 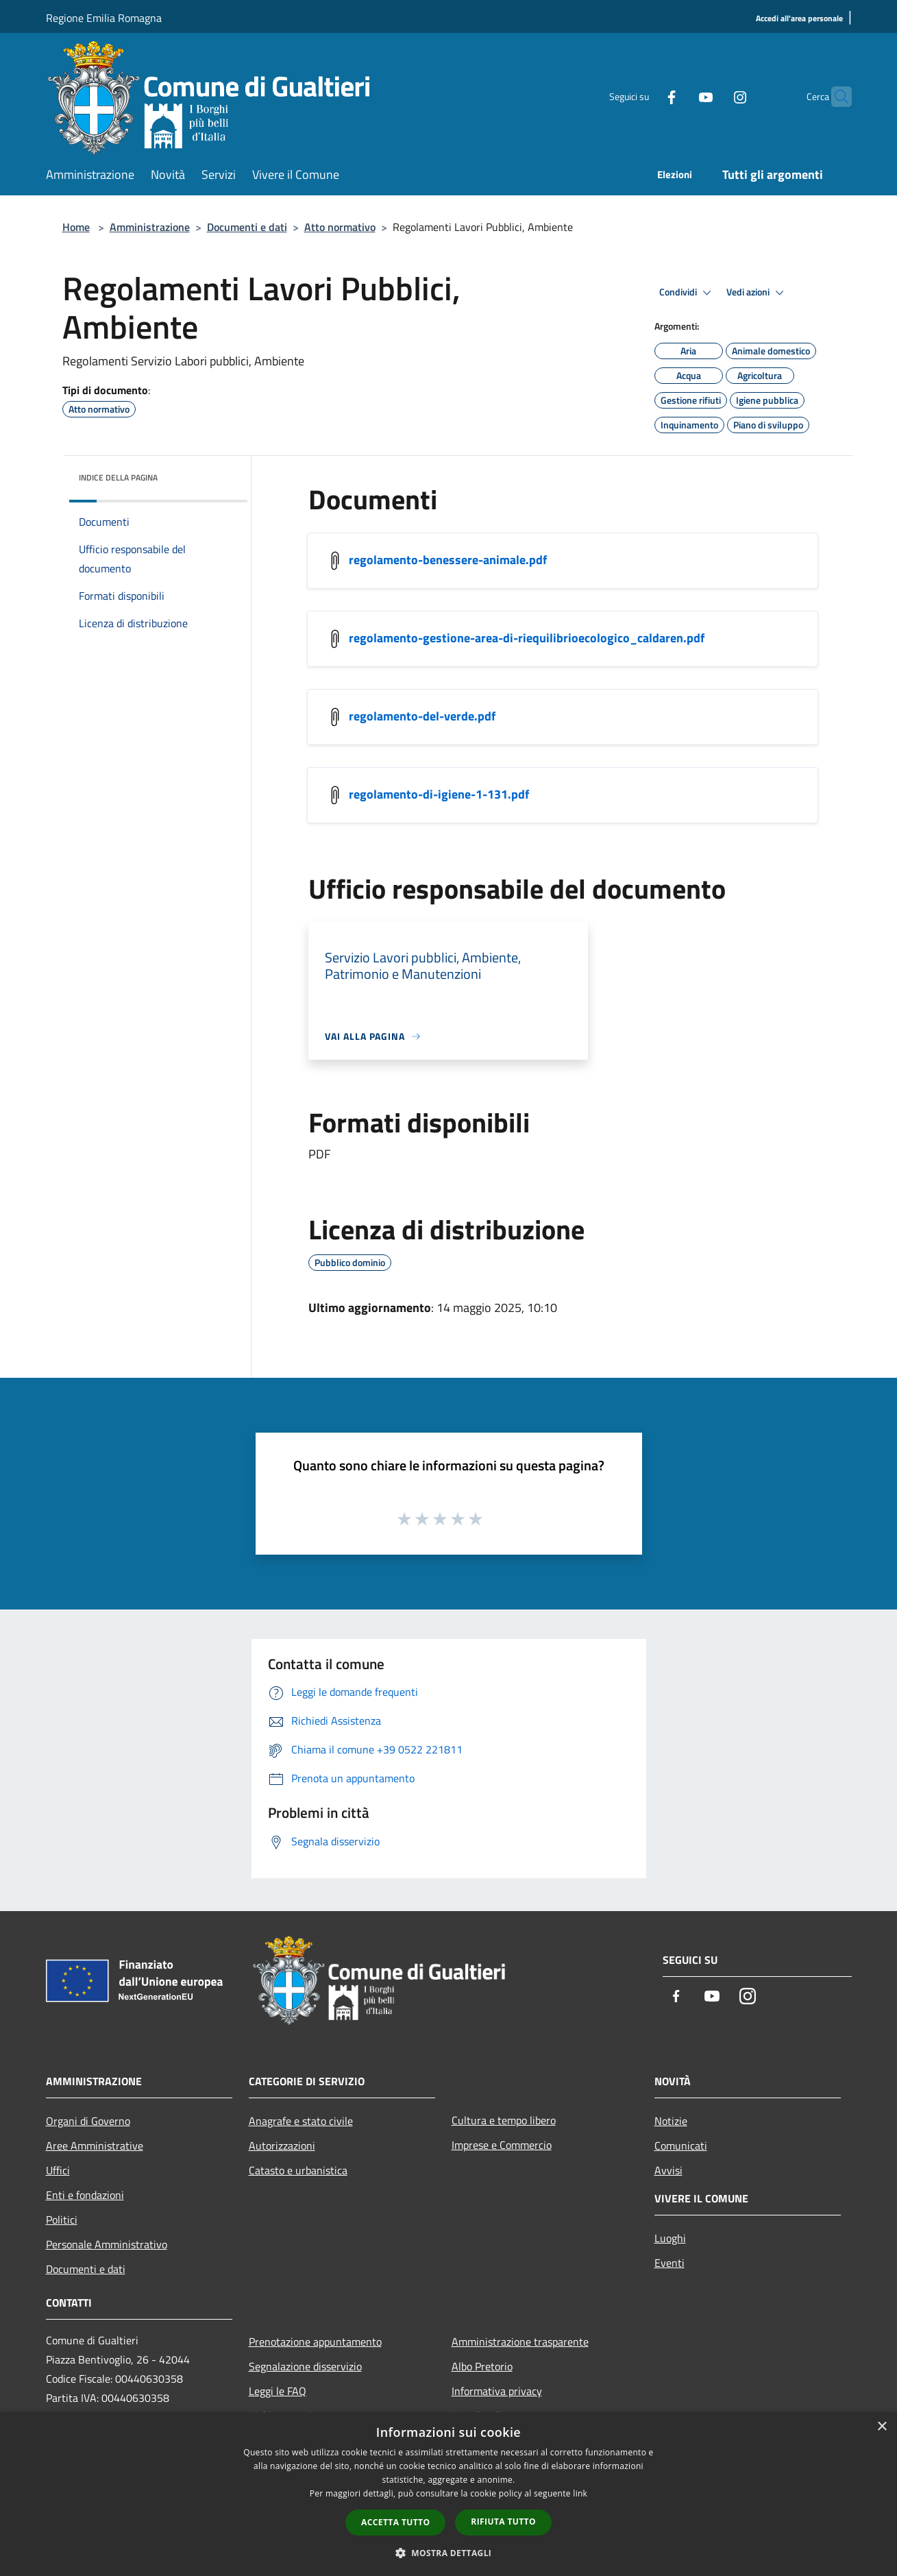 What do you see at coordinates (277, 2391) in the screenshot?
I see `Leggi le FAQ` at bounding box center [277, 2391].